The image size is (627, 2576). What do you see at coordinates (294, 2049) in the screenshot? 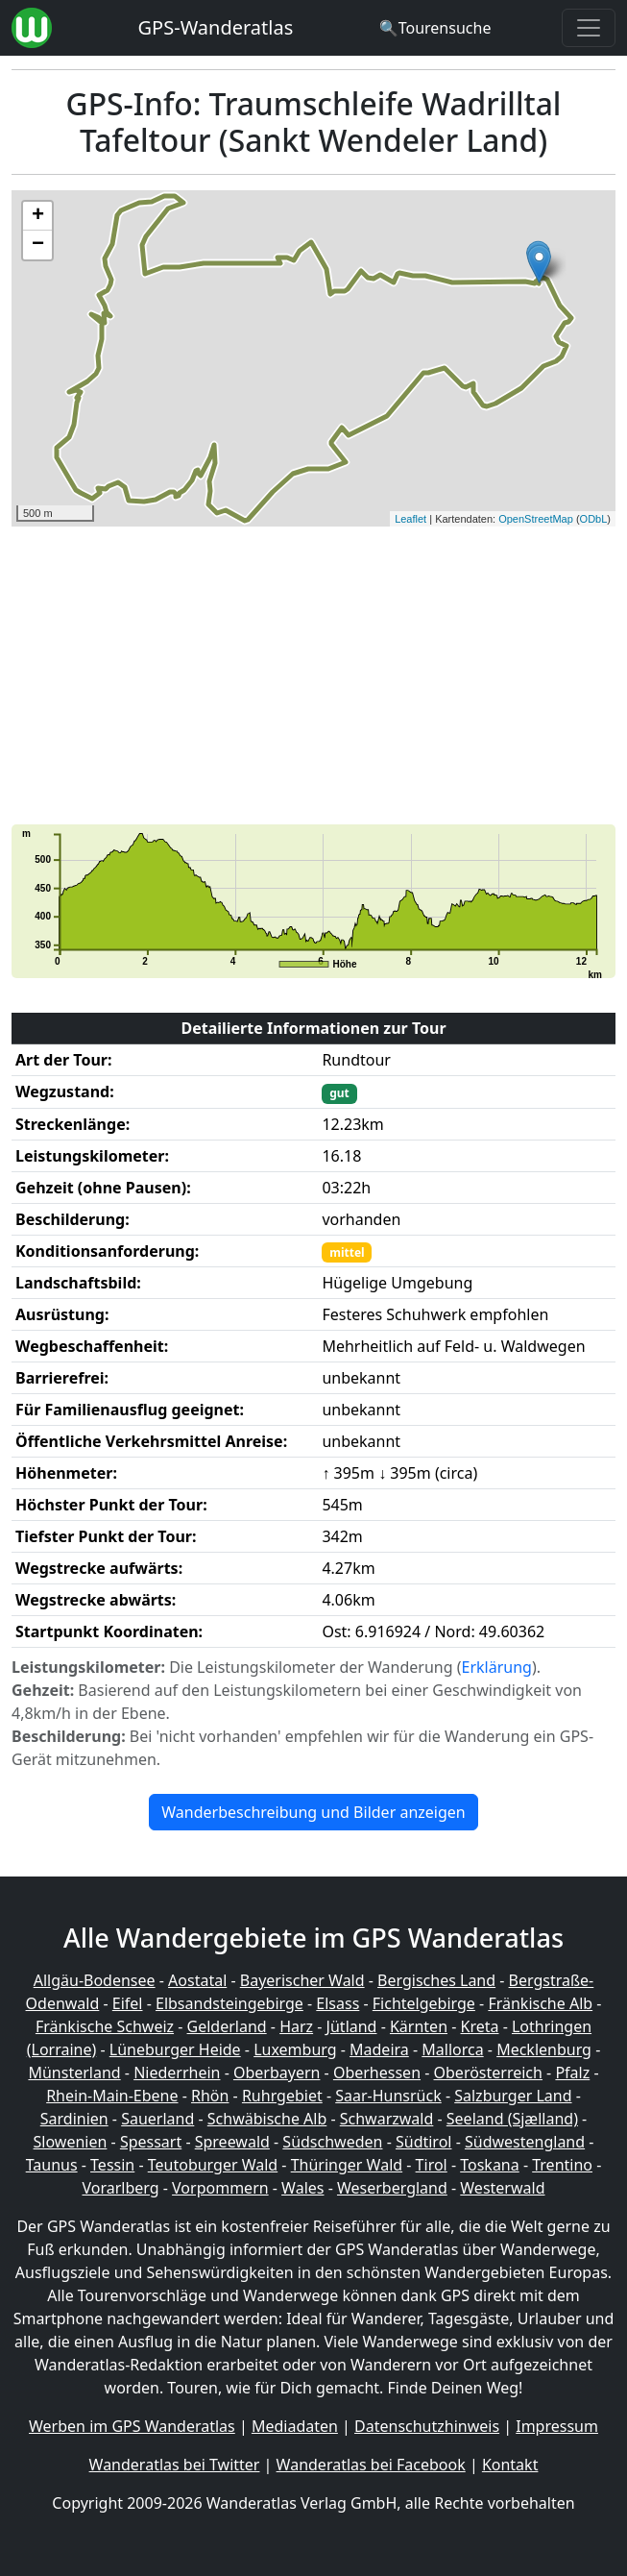
I see `Luxemburg` at bounding box center [294, 2049].